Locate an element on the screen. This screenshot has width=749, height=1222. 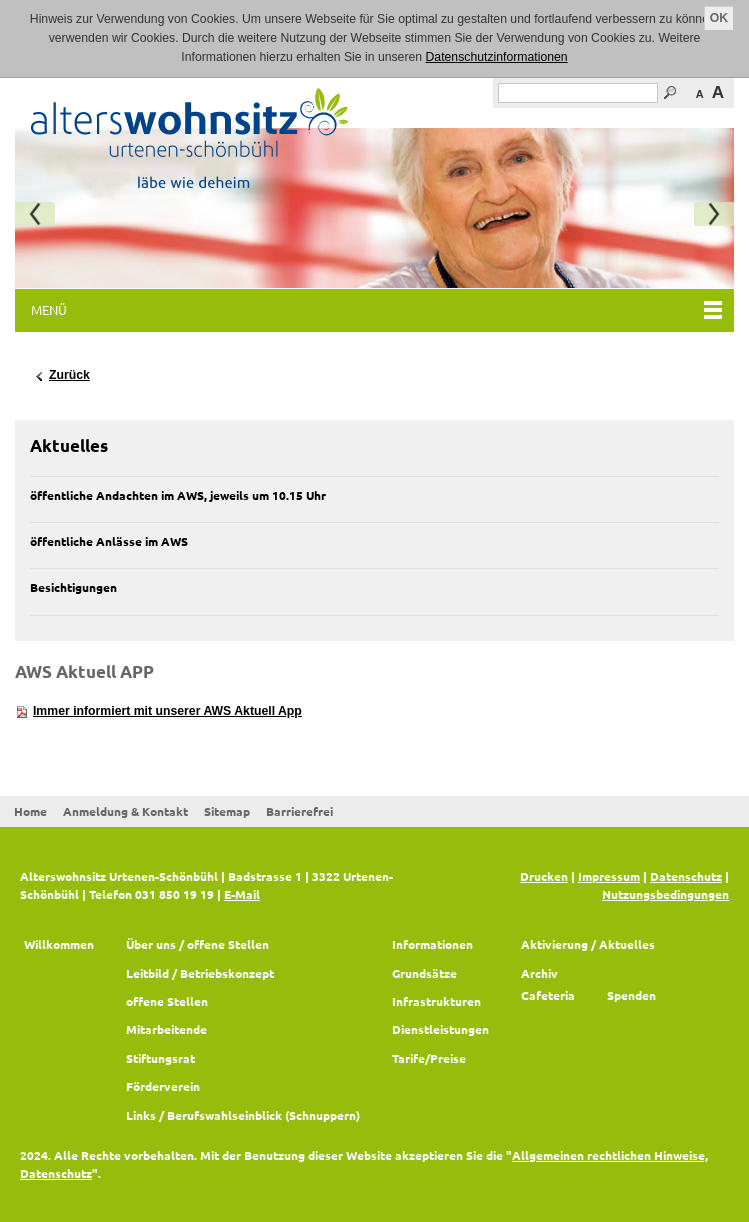
Grundsätze is located at coordinates (424, 973).